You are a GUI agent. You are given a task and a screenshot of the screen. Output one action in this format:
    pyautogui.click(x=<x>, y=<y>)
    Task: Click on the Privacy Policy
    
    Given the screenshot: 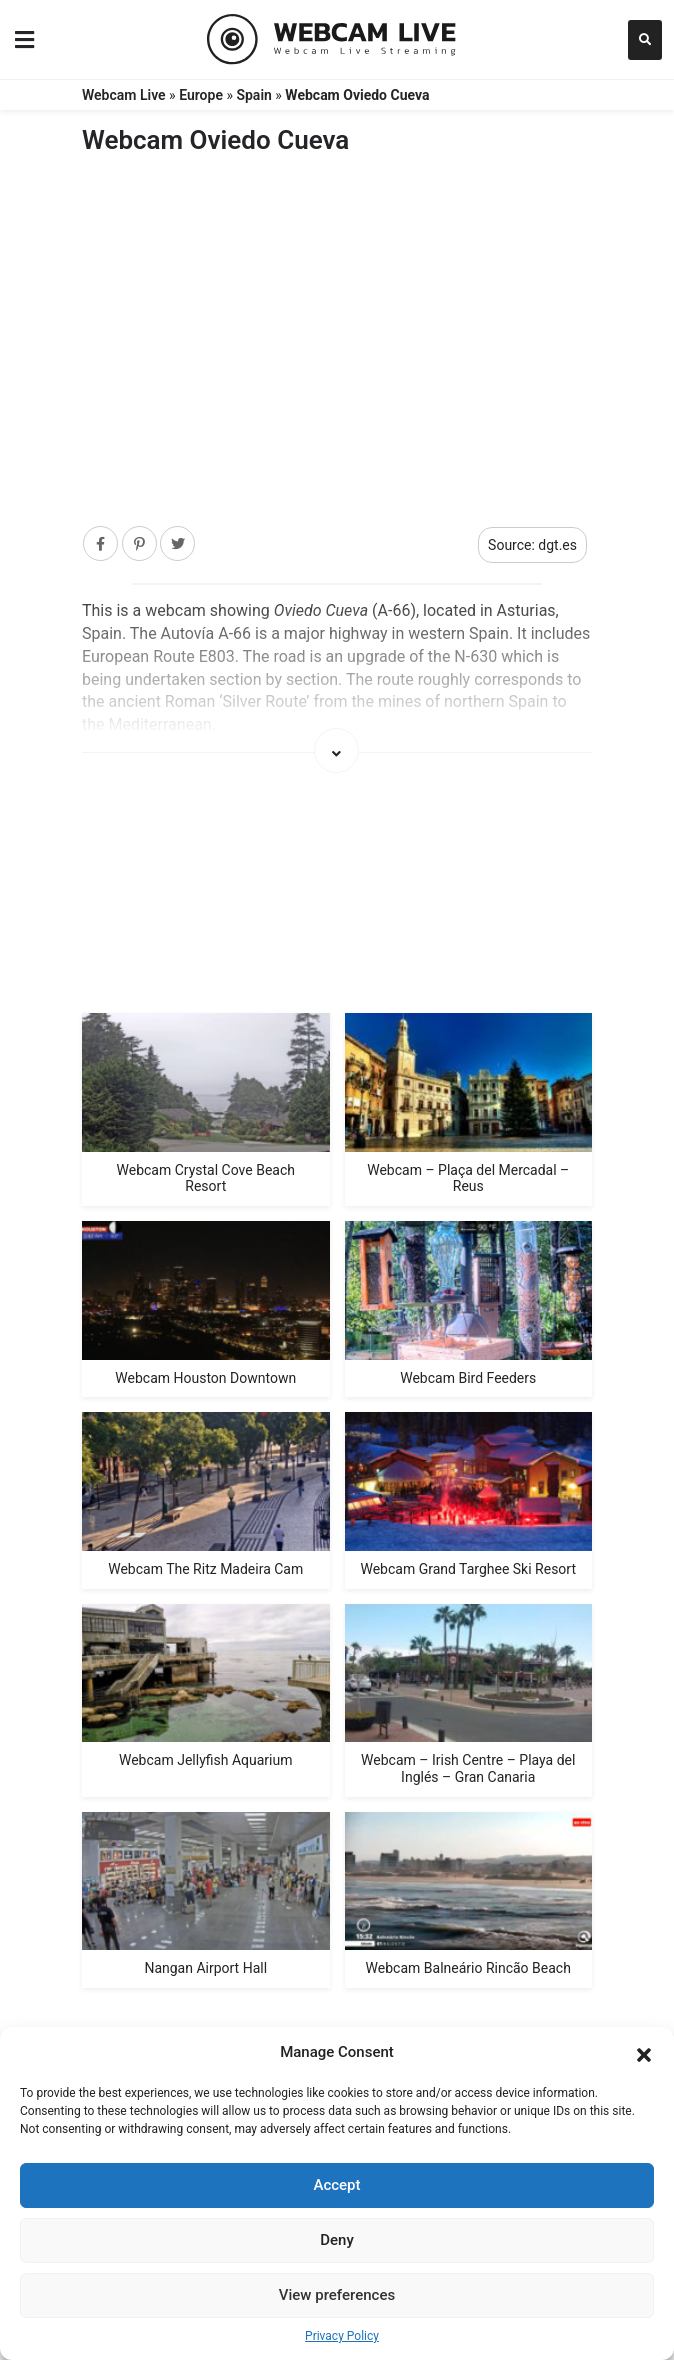 What is the action you would take?
    pyautogui.click(x=342, y=2336)
    